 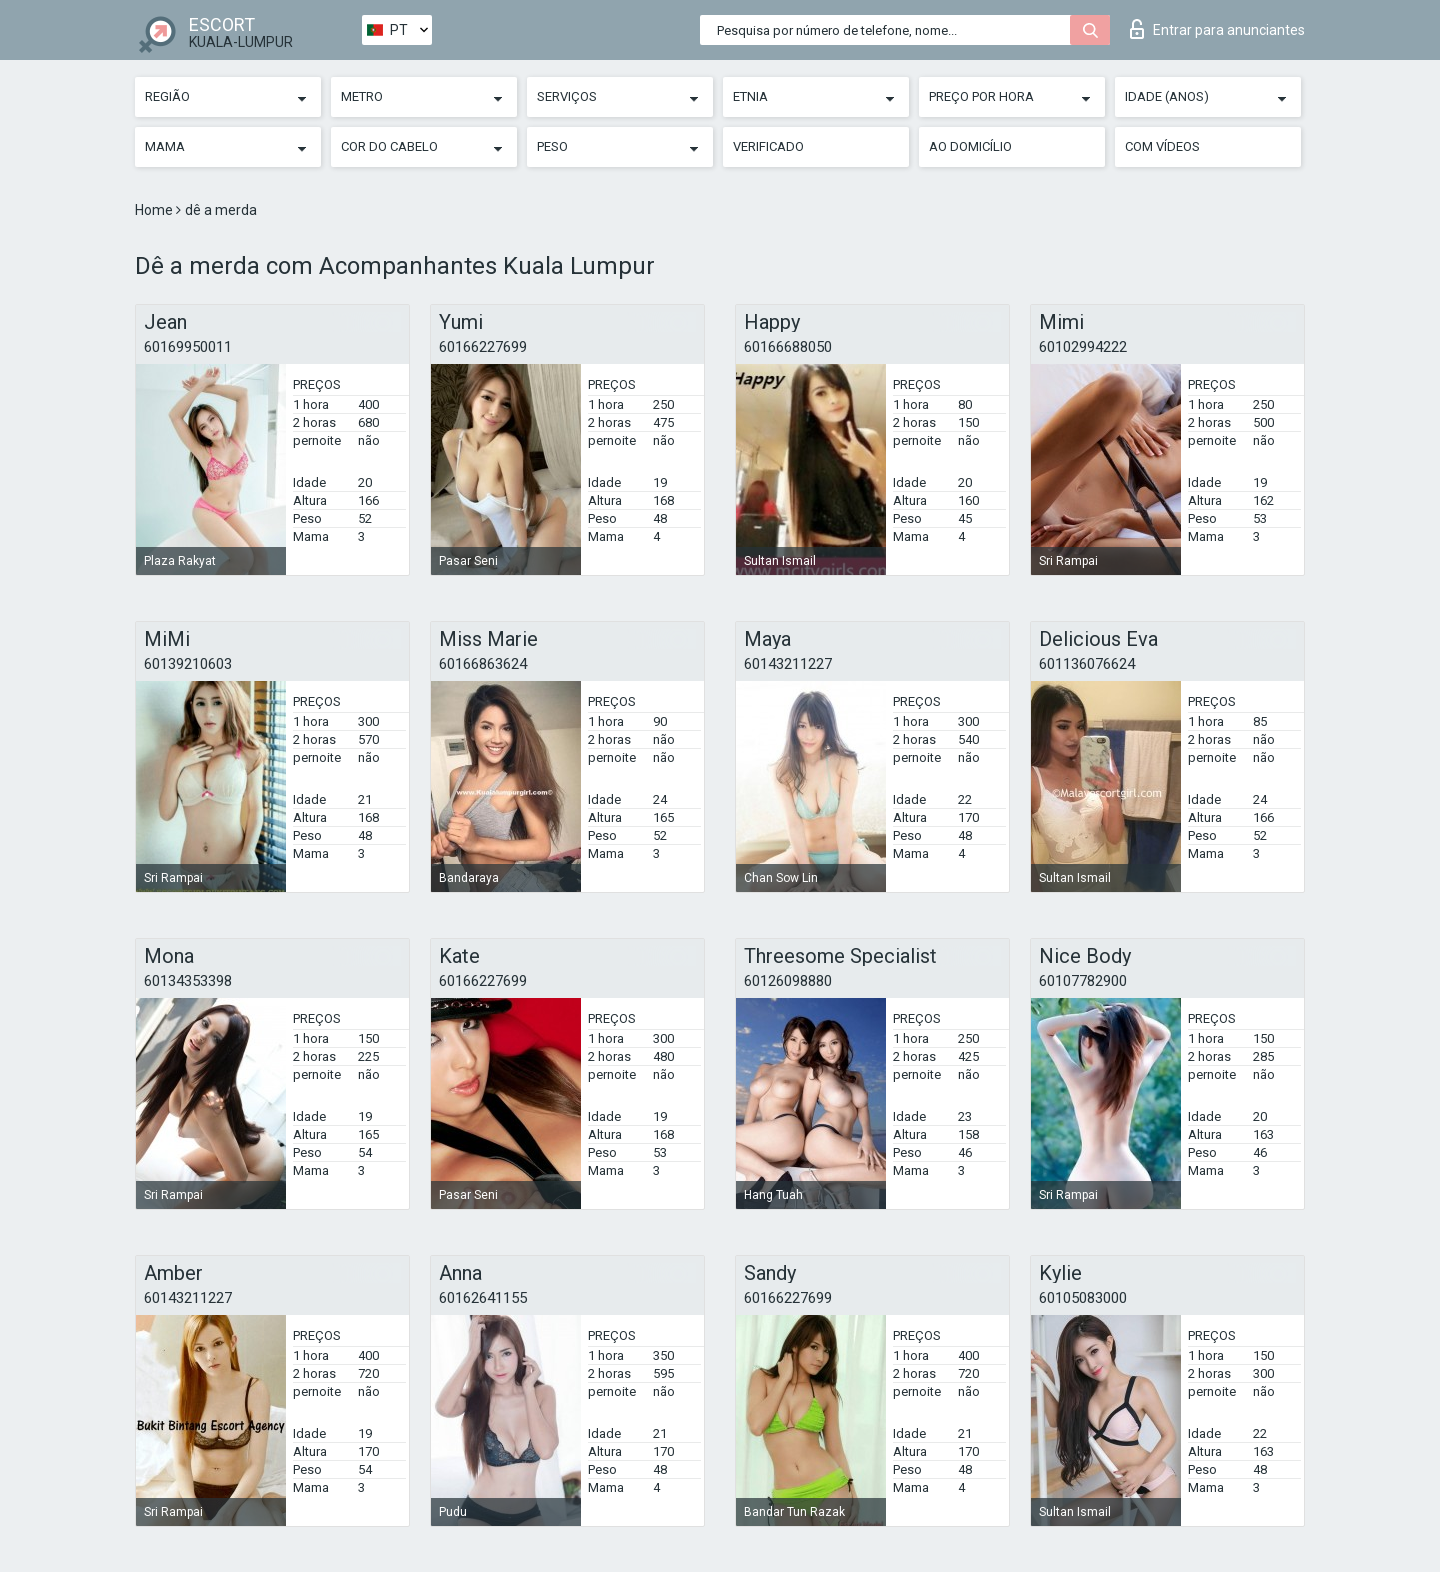 I want to click on 60166227699, so click(x=483, y=347).